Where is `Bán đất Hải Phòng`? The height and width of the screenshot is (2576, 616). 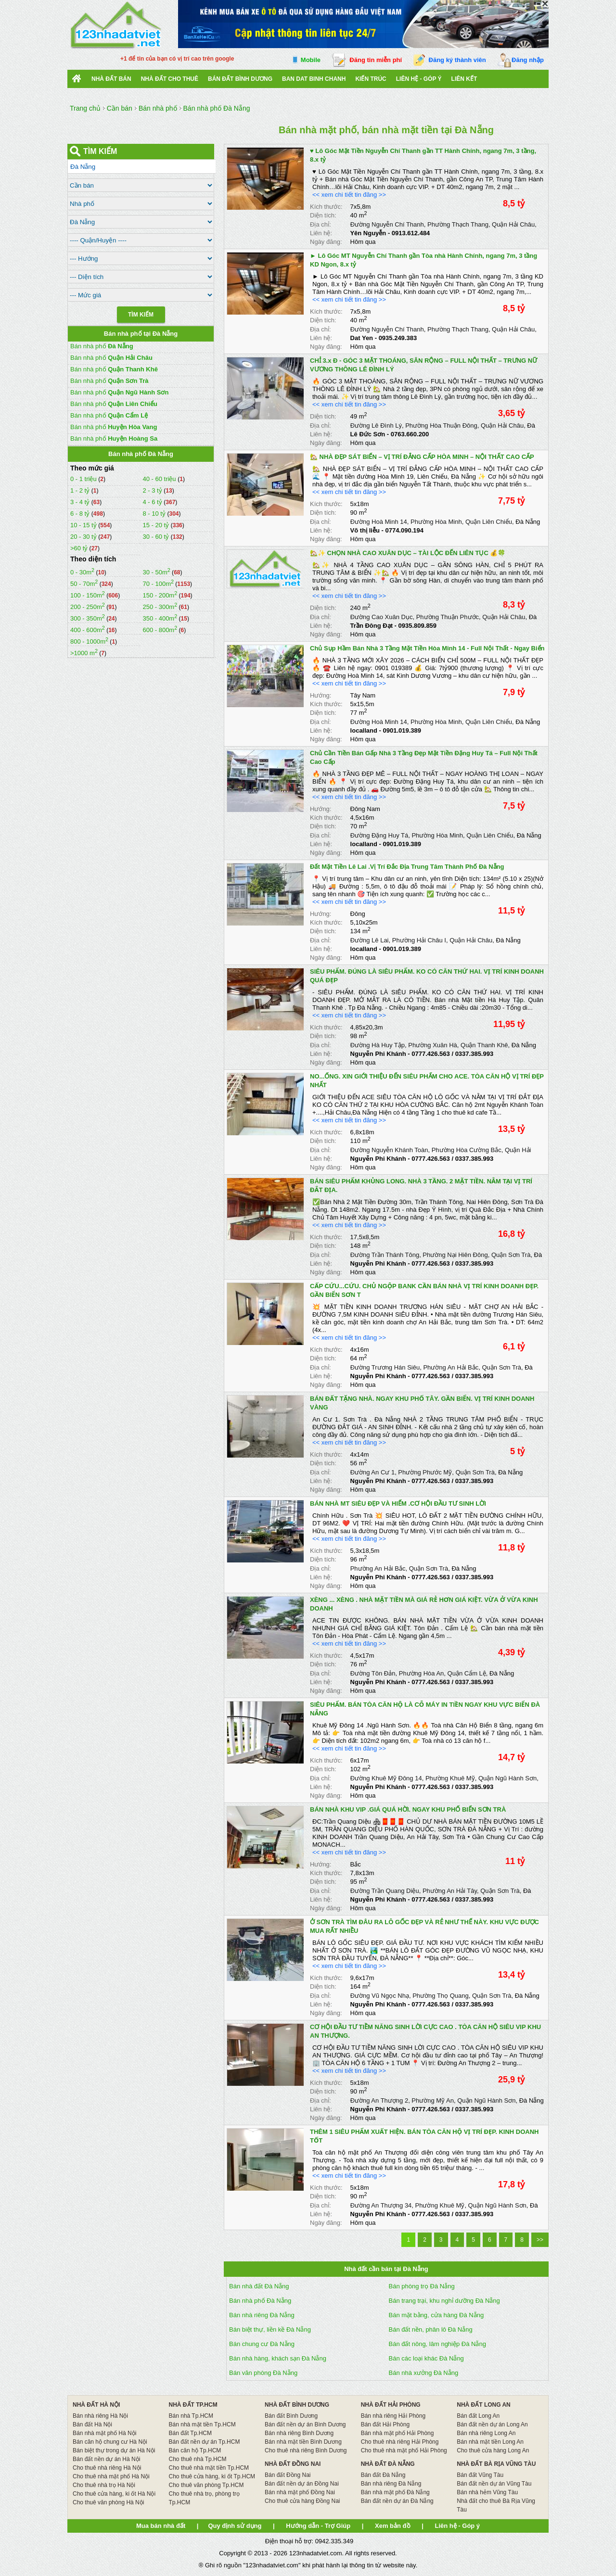 Bán đất Hải Phòng is located at coordinates (385, 2424).